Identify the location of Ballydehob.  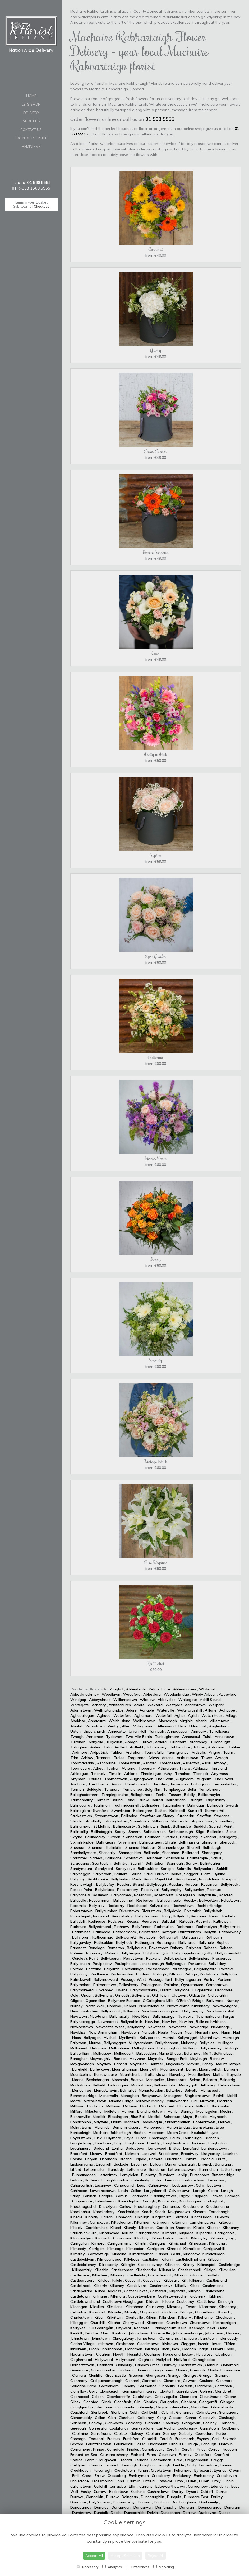
(213, 1910).